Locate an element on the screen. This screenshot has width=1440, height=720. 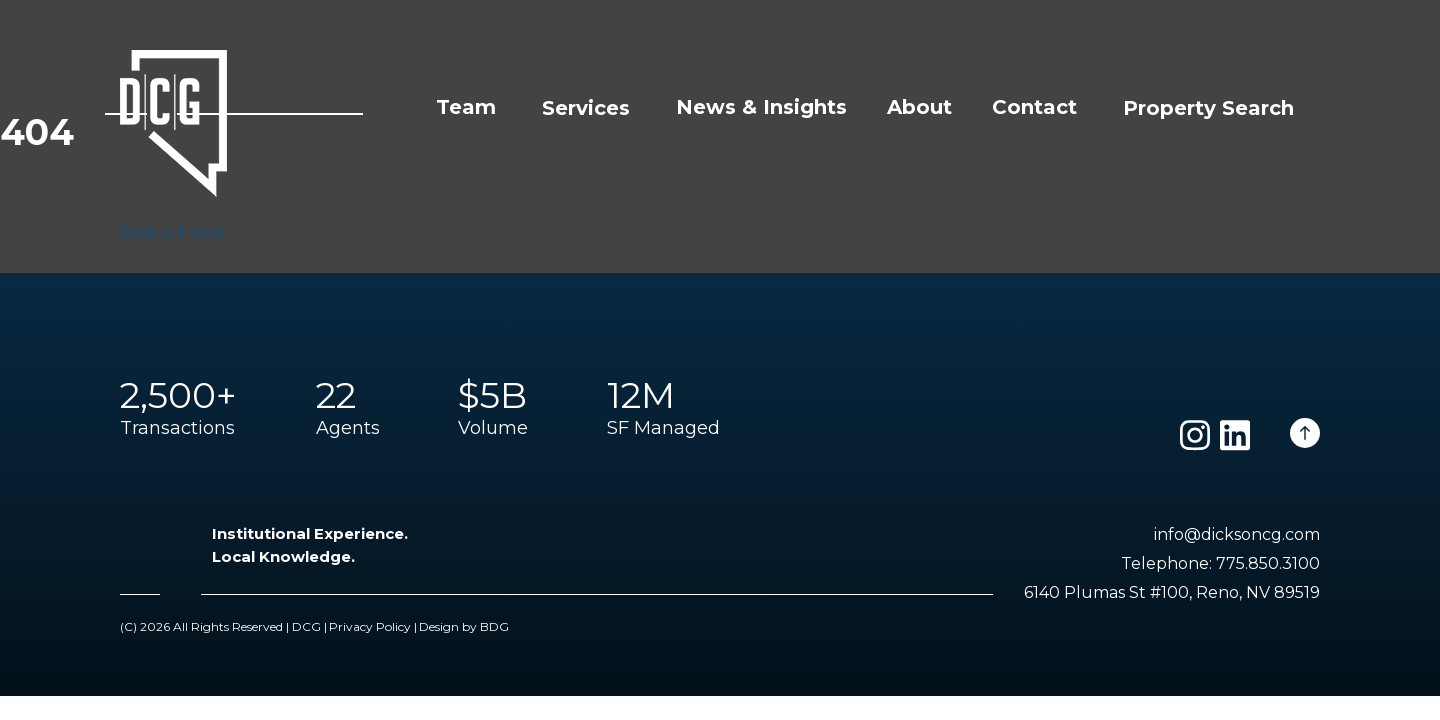
Contact is located at coordinates (1034, 107).